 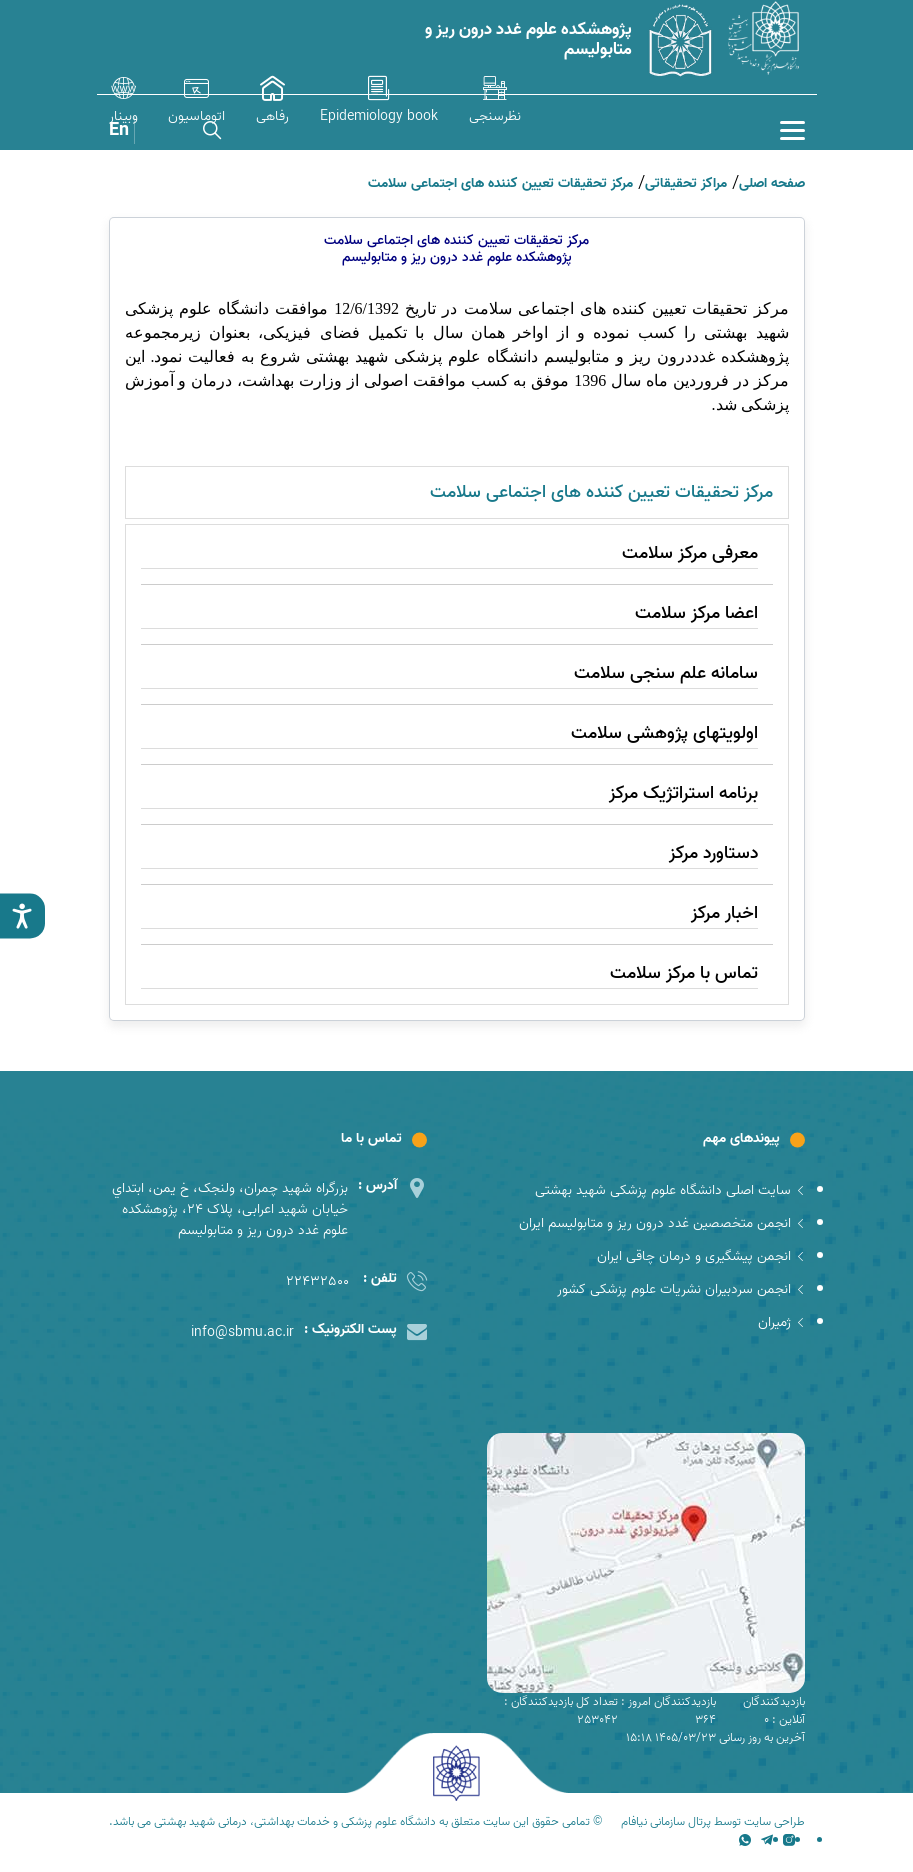 I want to click on اعضا مرکز سلامت, so click(x=696, y=613).